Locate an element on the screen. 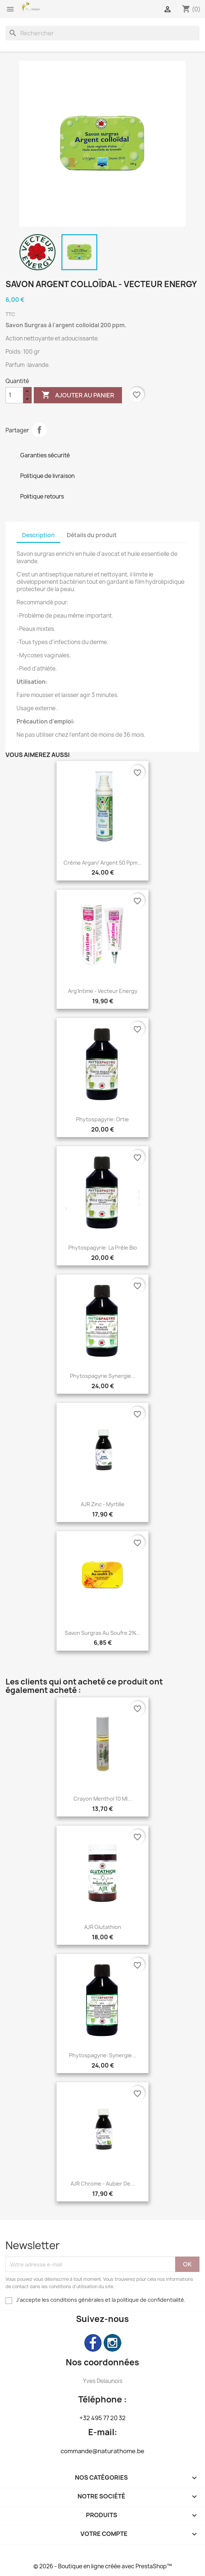  Partager is located at coordinates (39, 429).